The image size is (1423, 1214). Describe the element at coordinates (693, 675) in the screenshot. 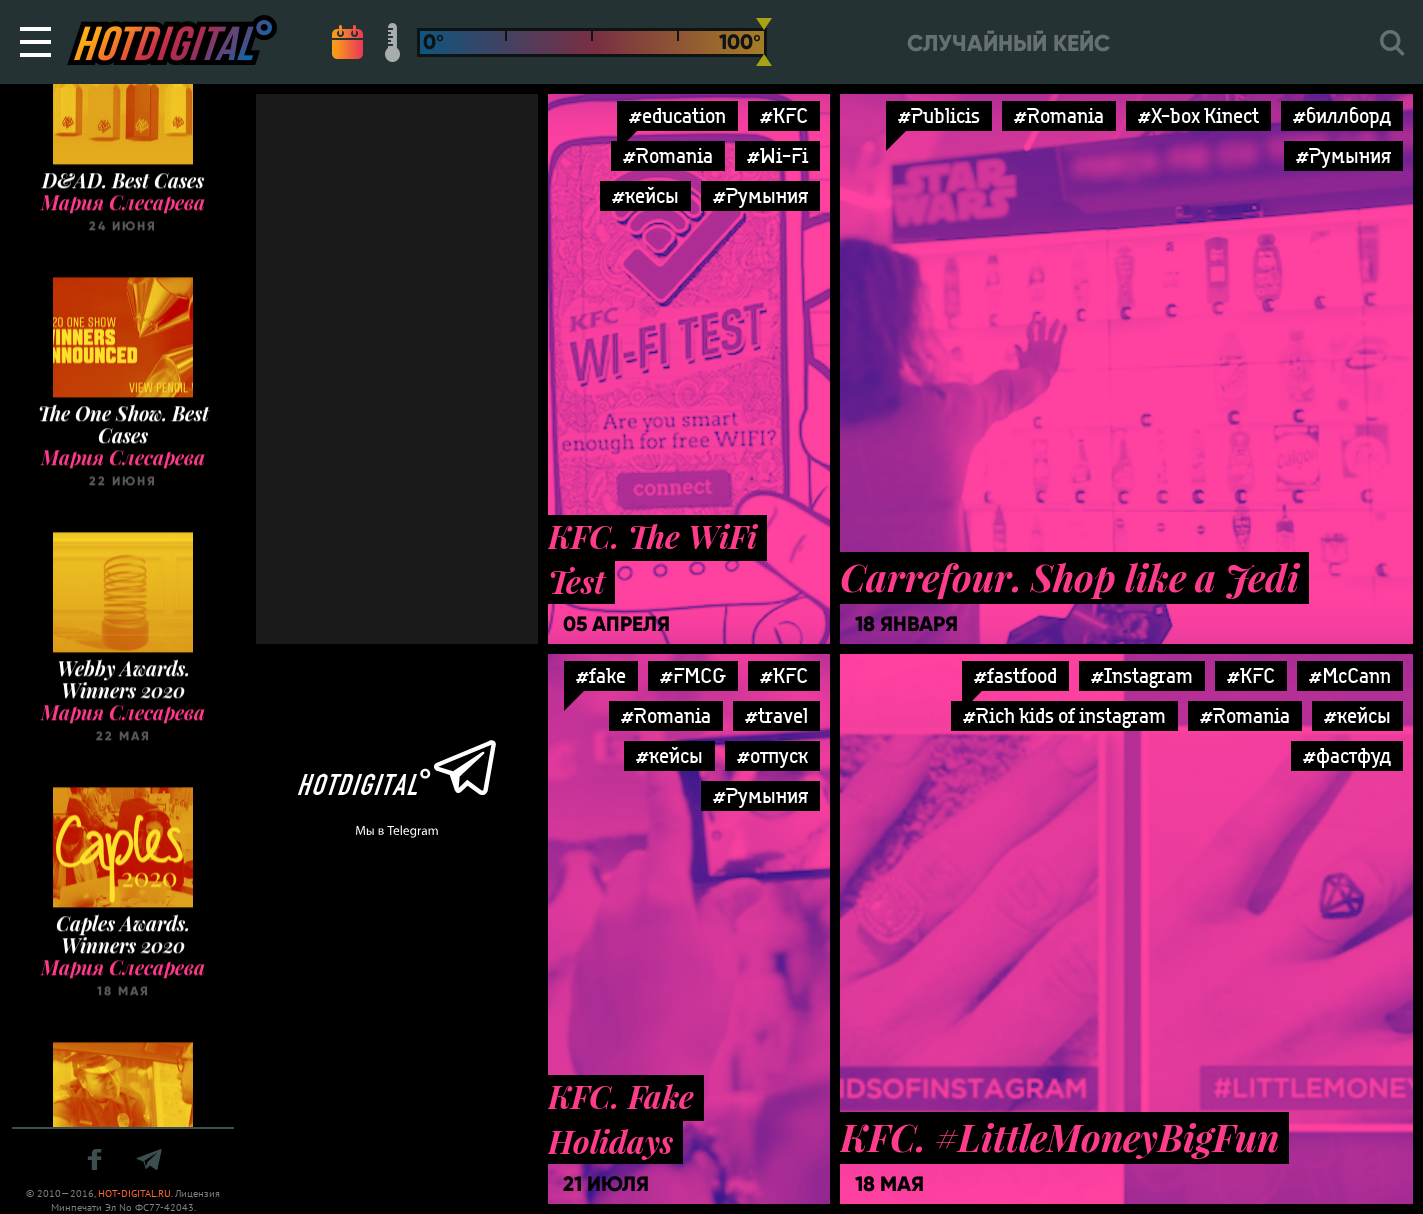

I see `#FMCG` at that location.